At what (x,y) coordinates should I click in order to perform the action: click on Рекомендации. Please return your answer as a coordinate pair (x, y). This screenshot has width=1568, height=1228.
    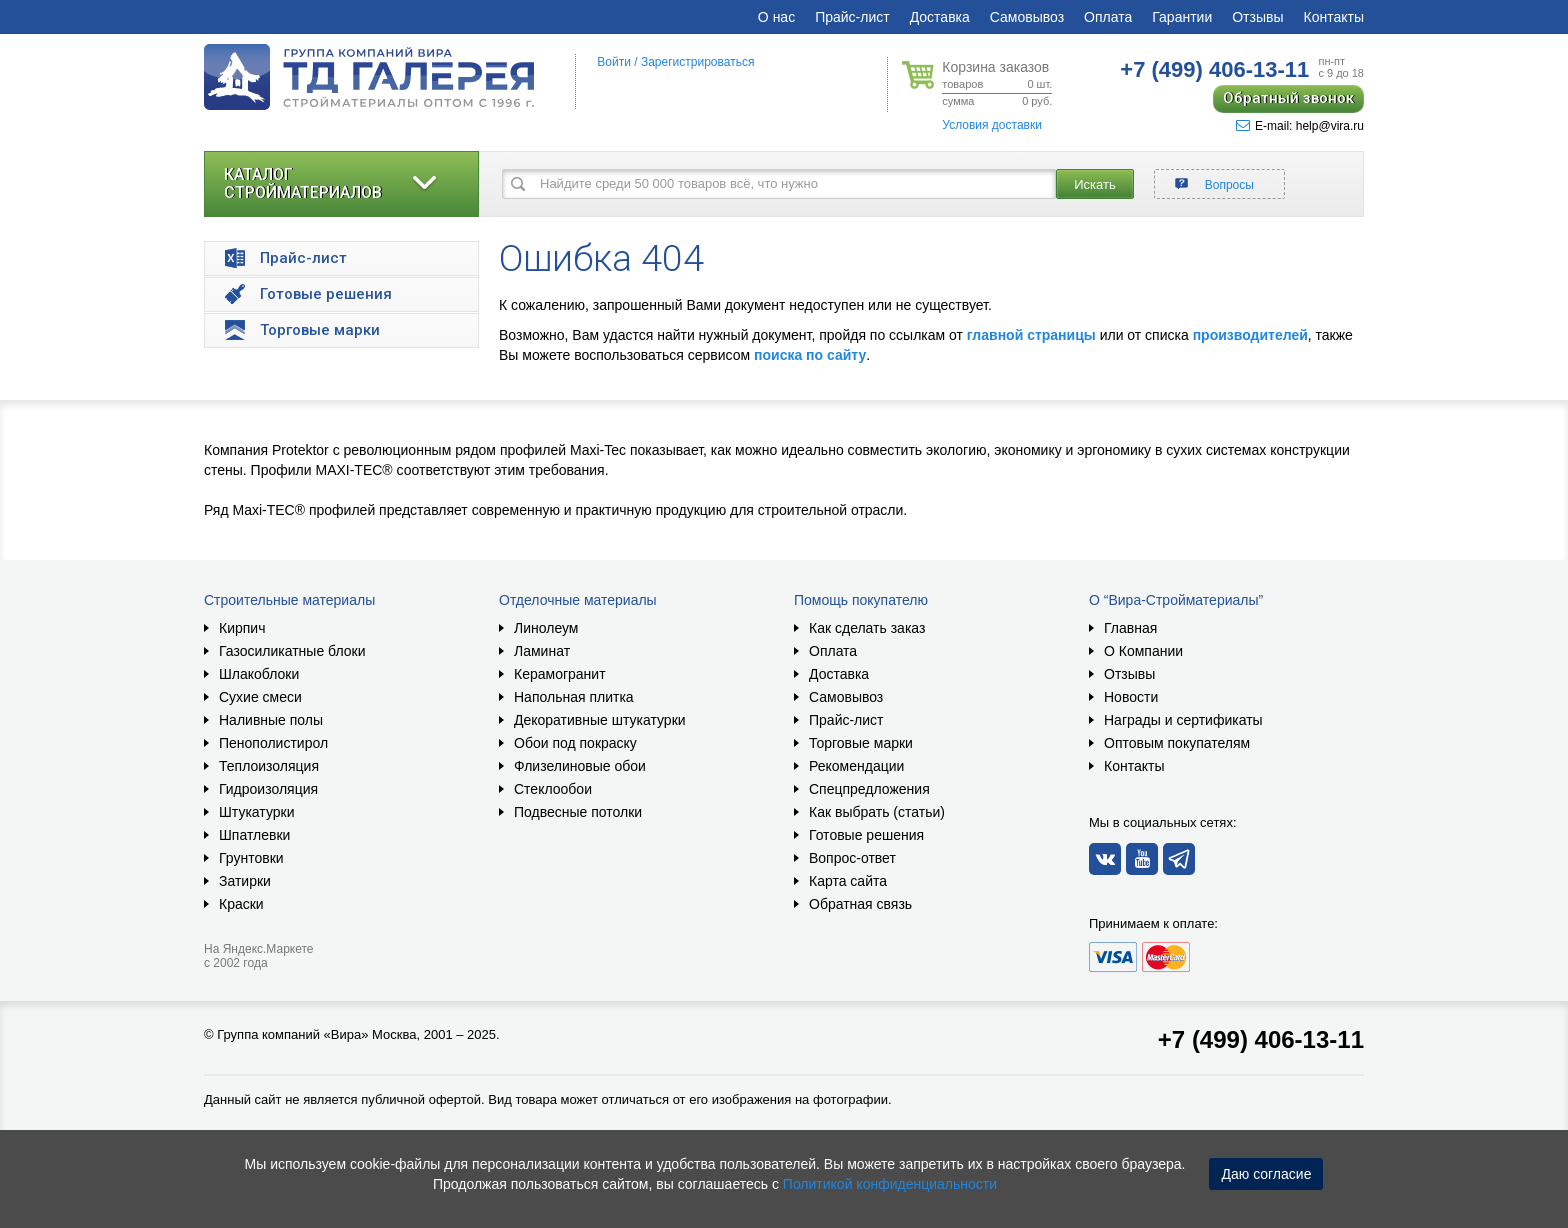
    Looking at the image, I should click on (856, 766).